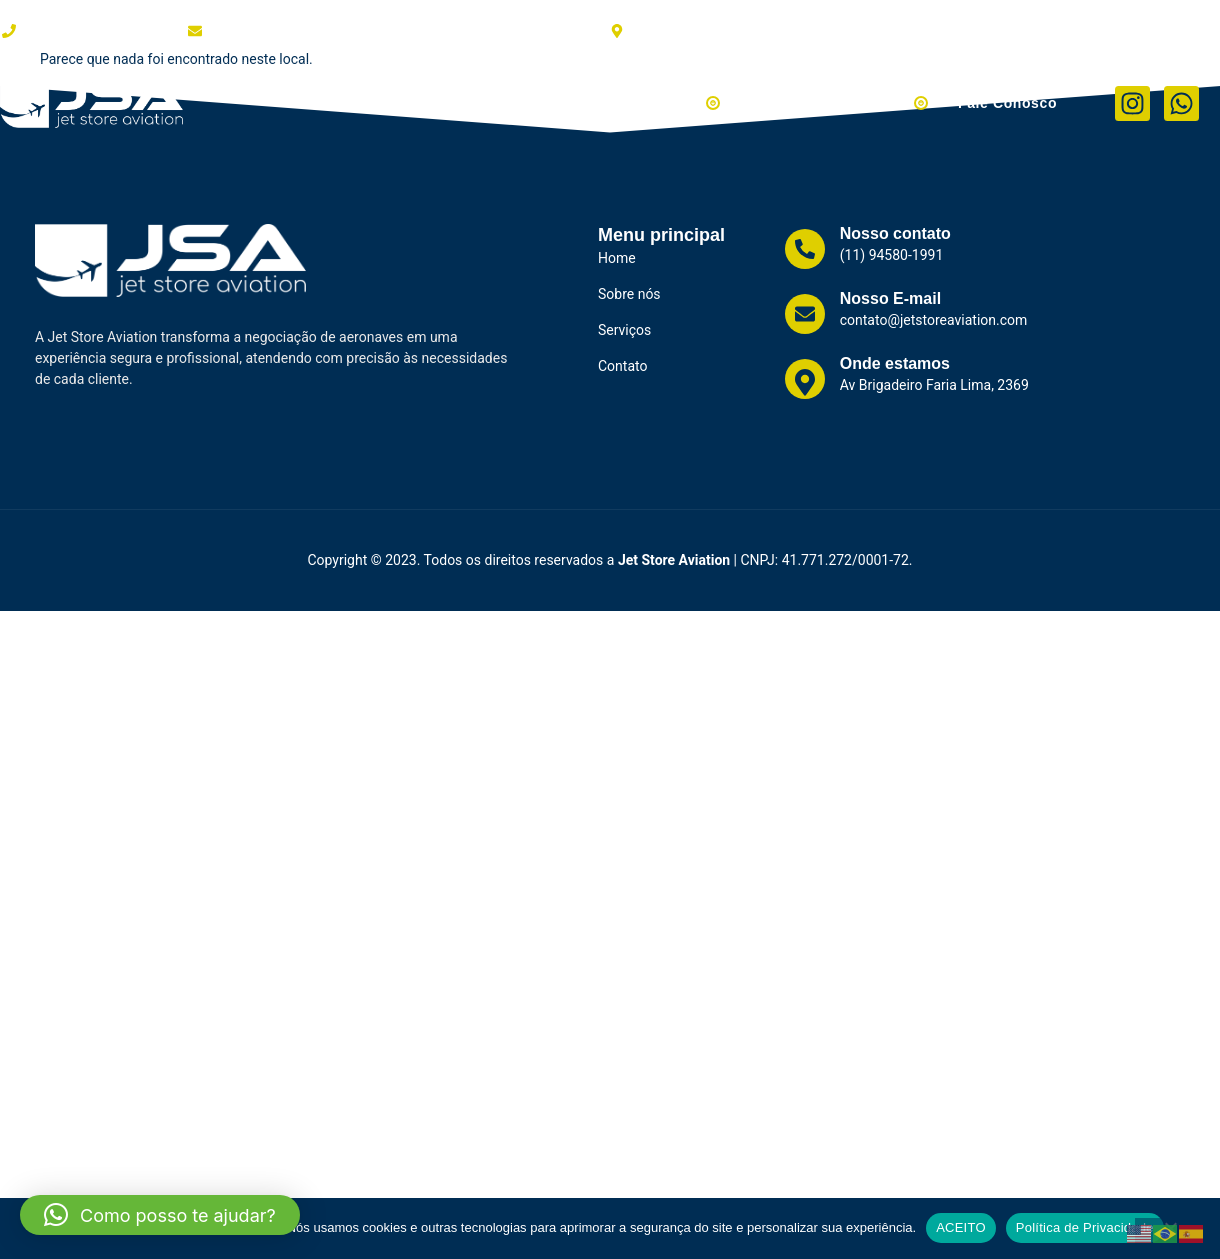  I want to click on Fale Conosco, so click(1007, 103).